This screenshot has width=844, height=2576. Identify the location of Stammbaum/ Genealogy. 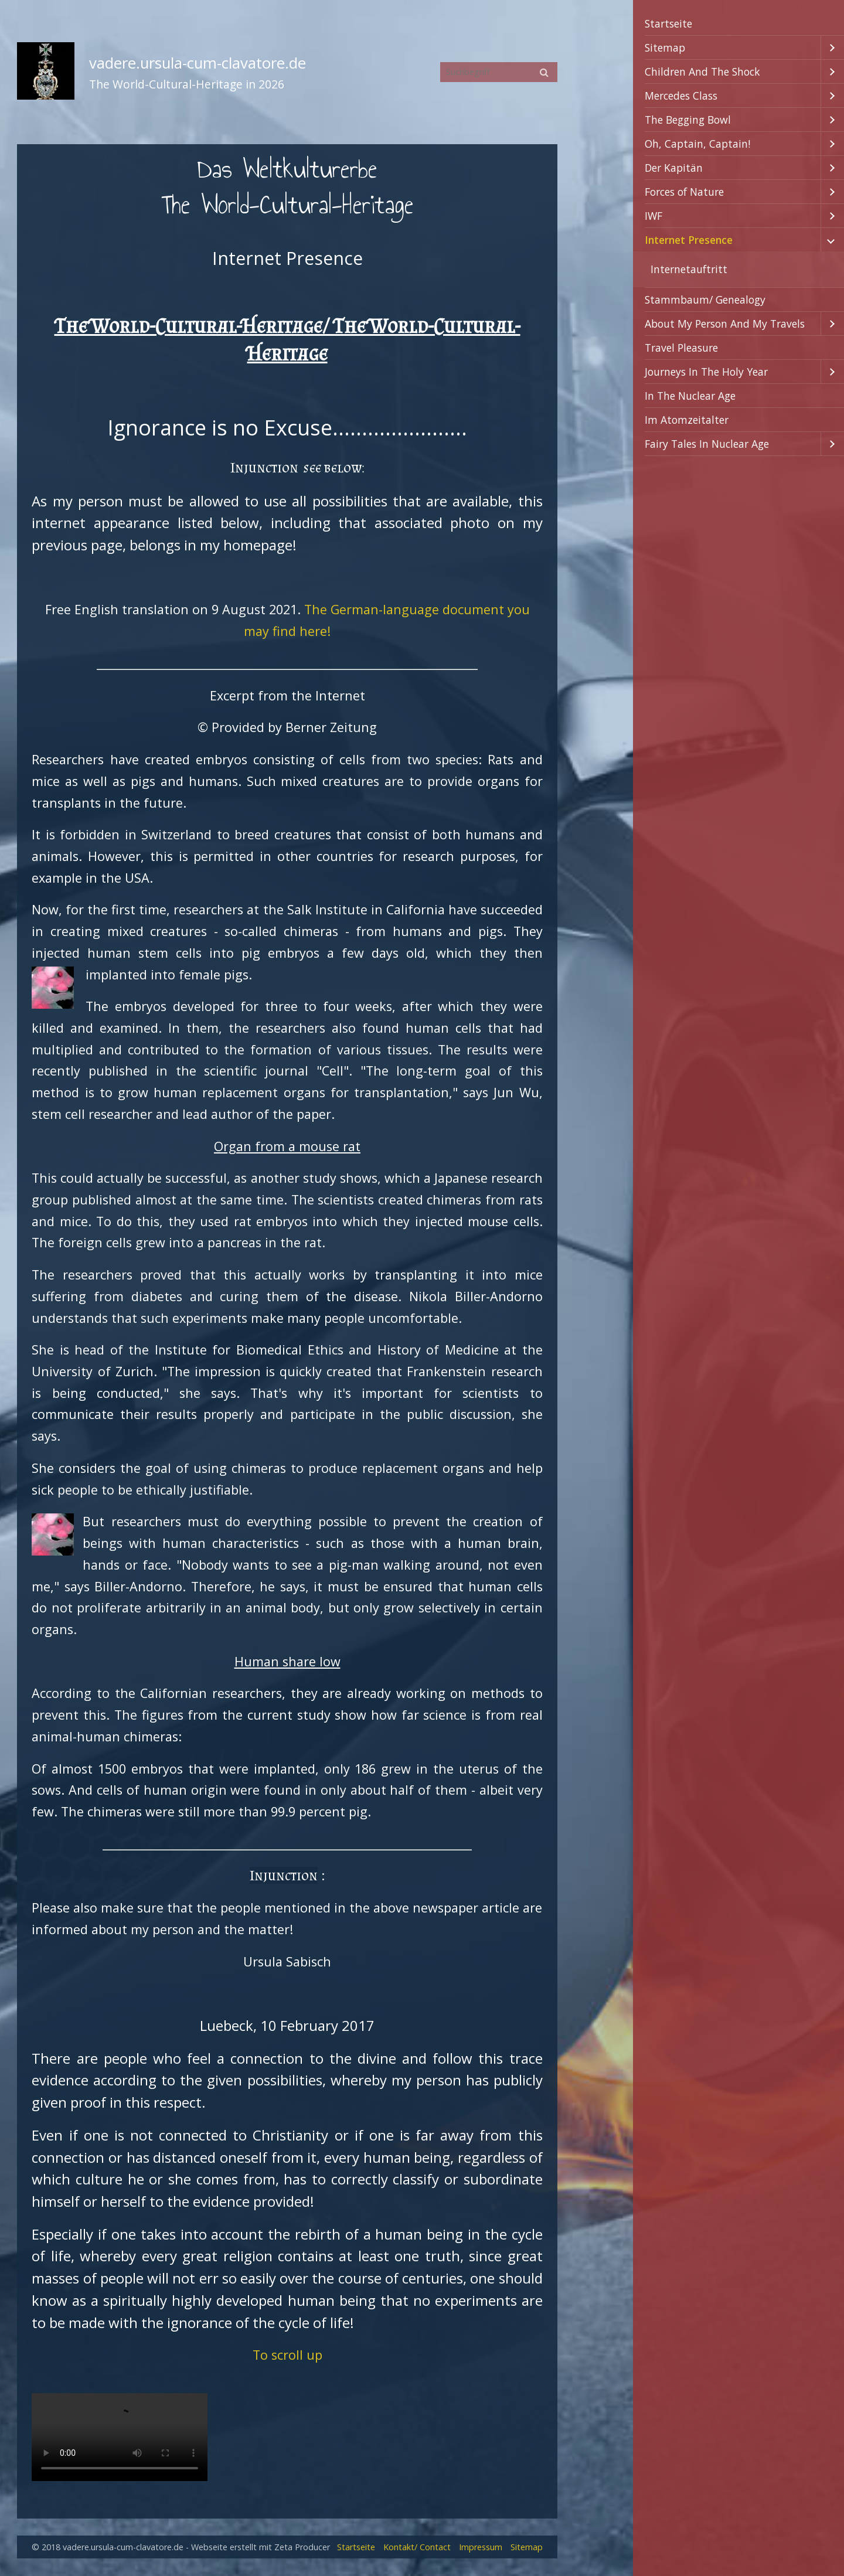
(705, 299).